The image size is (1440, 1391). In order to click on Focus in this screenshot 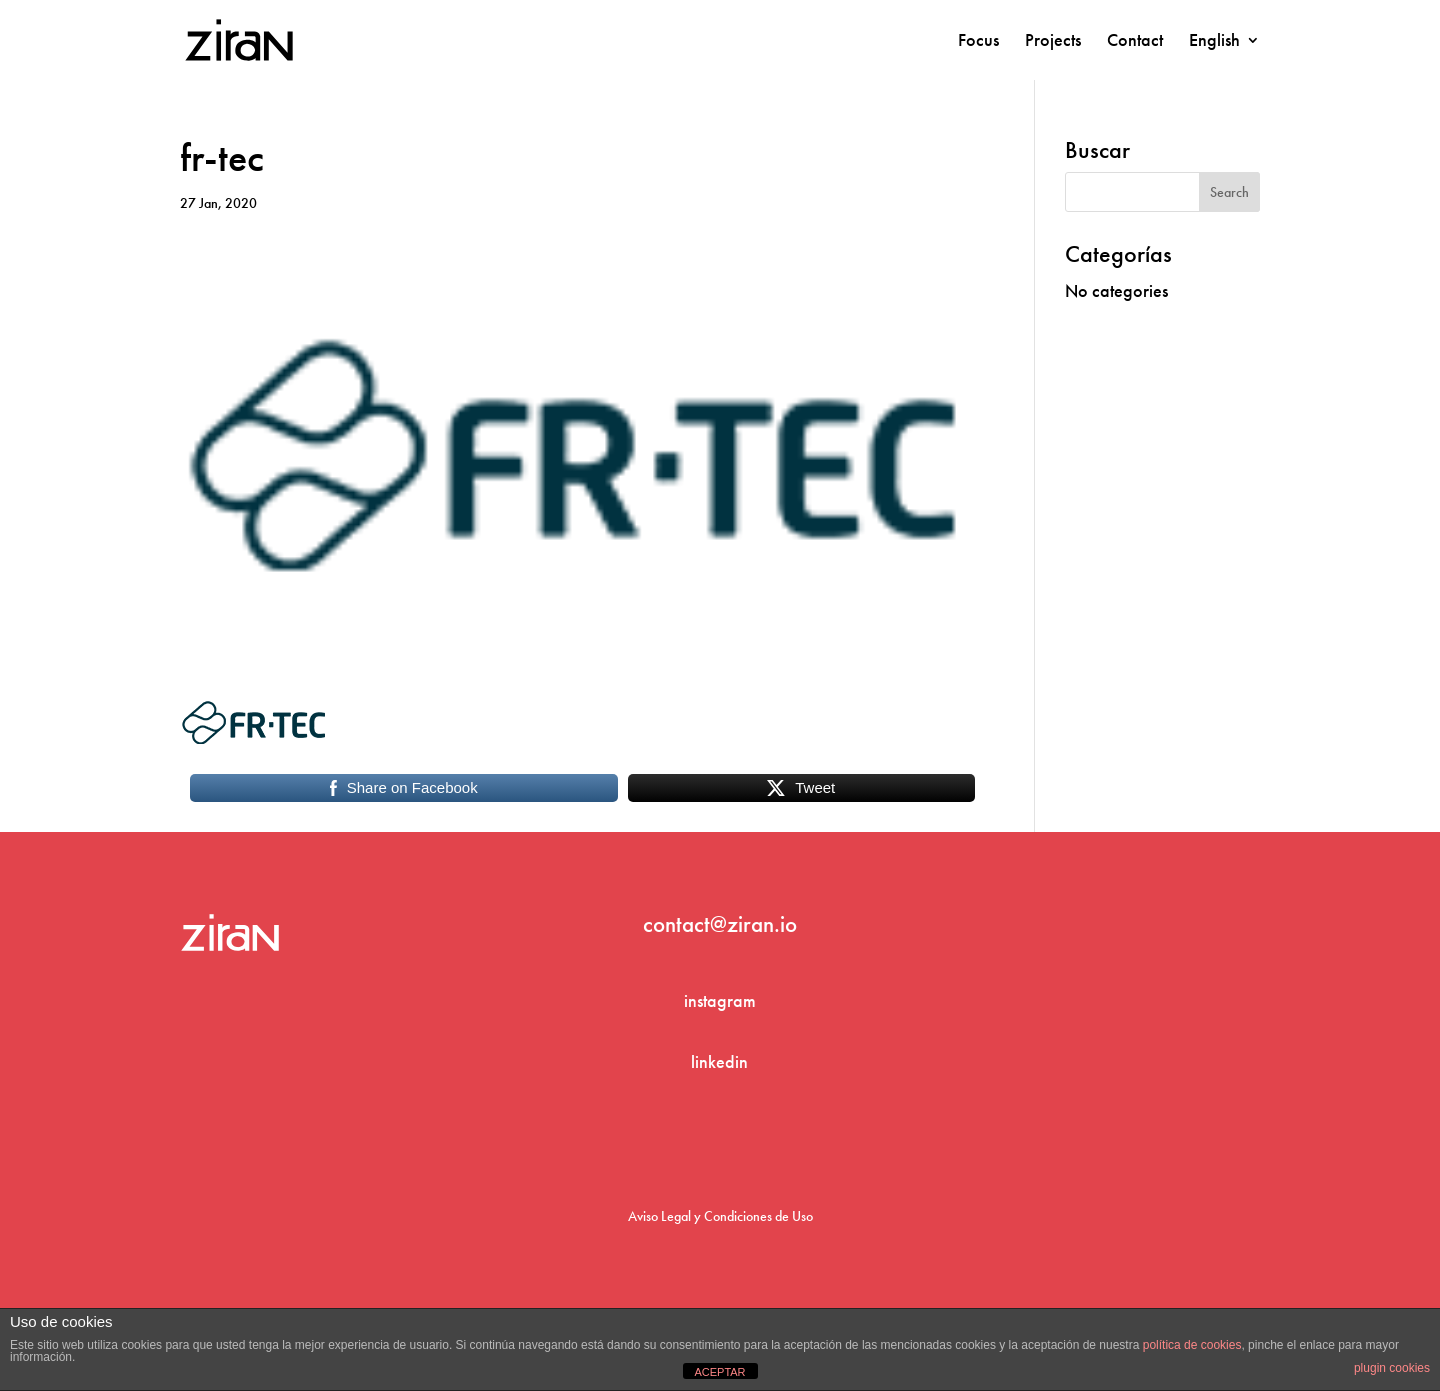, I will do `click(978, 42)`.